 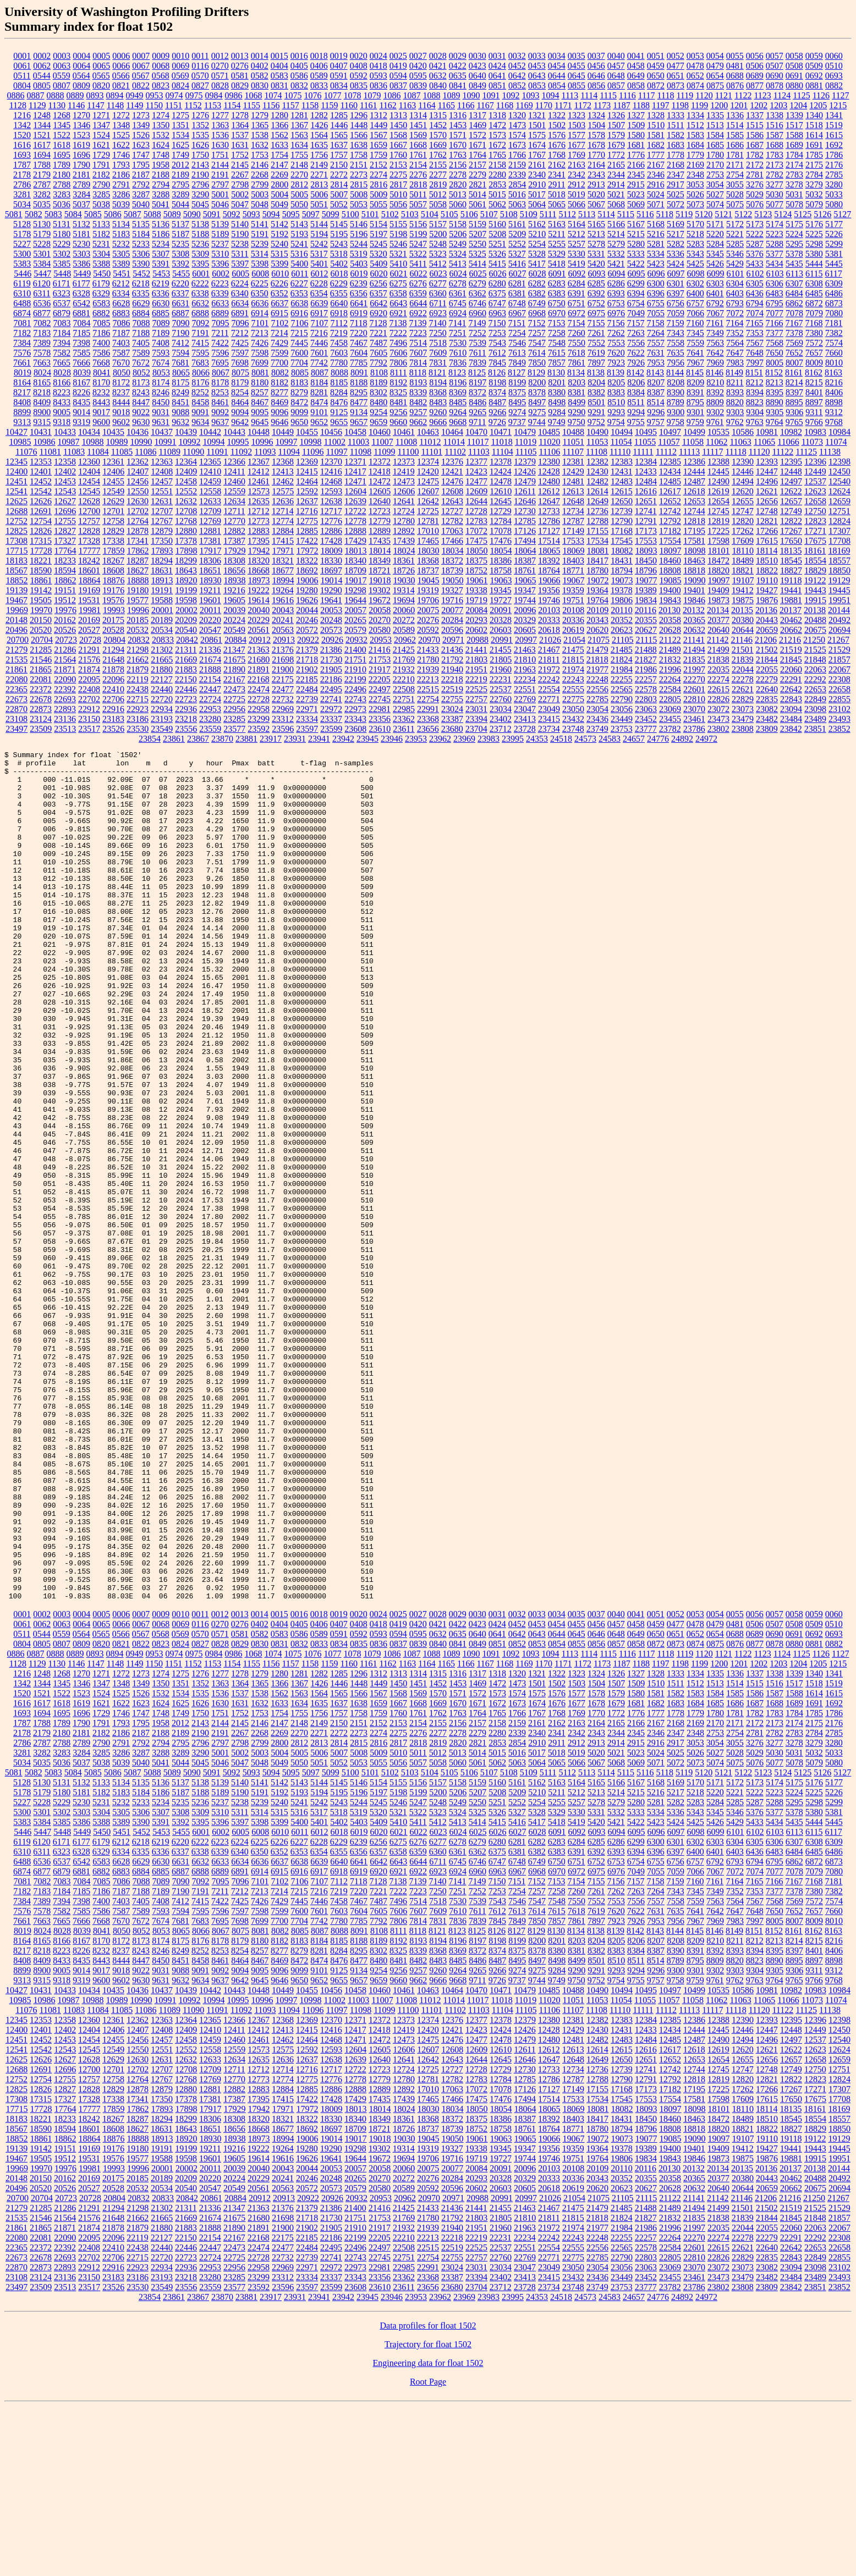 What do you see at coordinates (410, 214) in the screenshot?
I see `5103` at bounding box center [410, 214].